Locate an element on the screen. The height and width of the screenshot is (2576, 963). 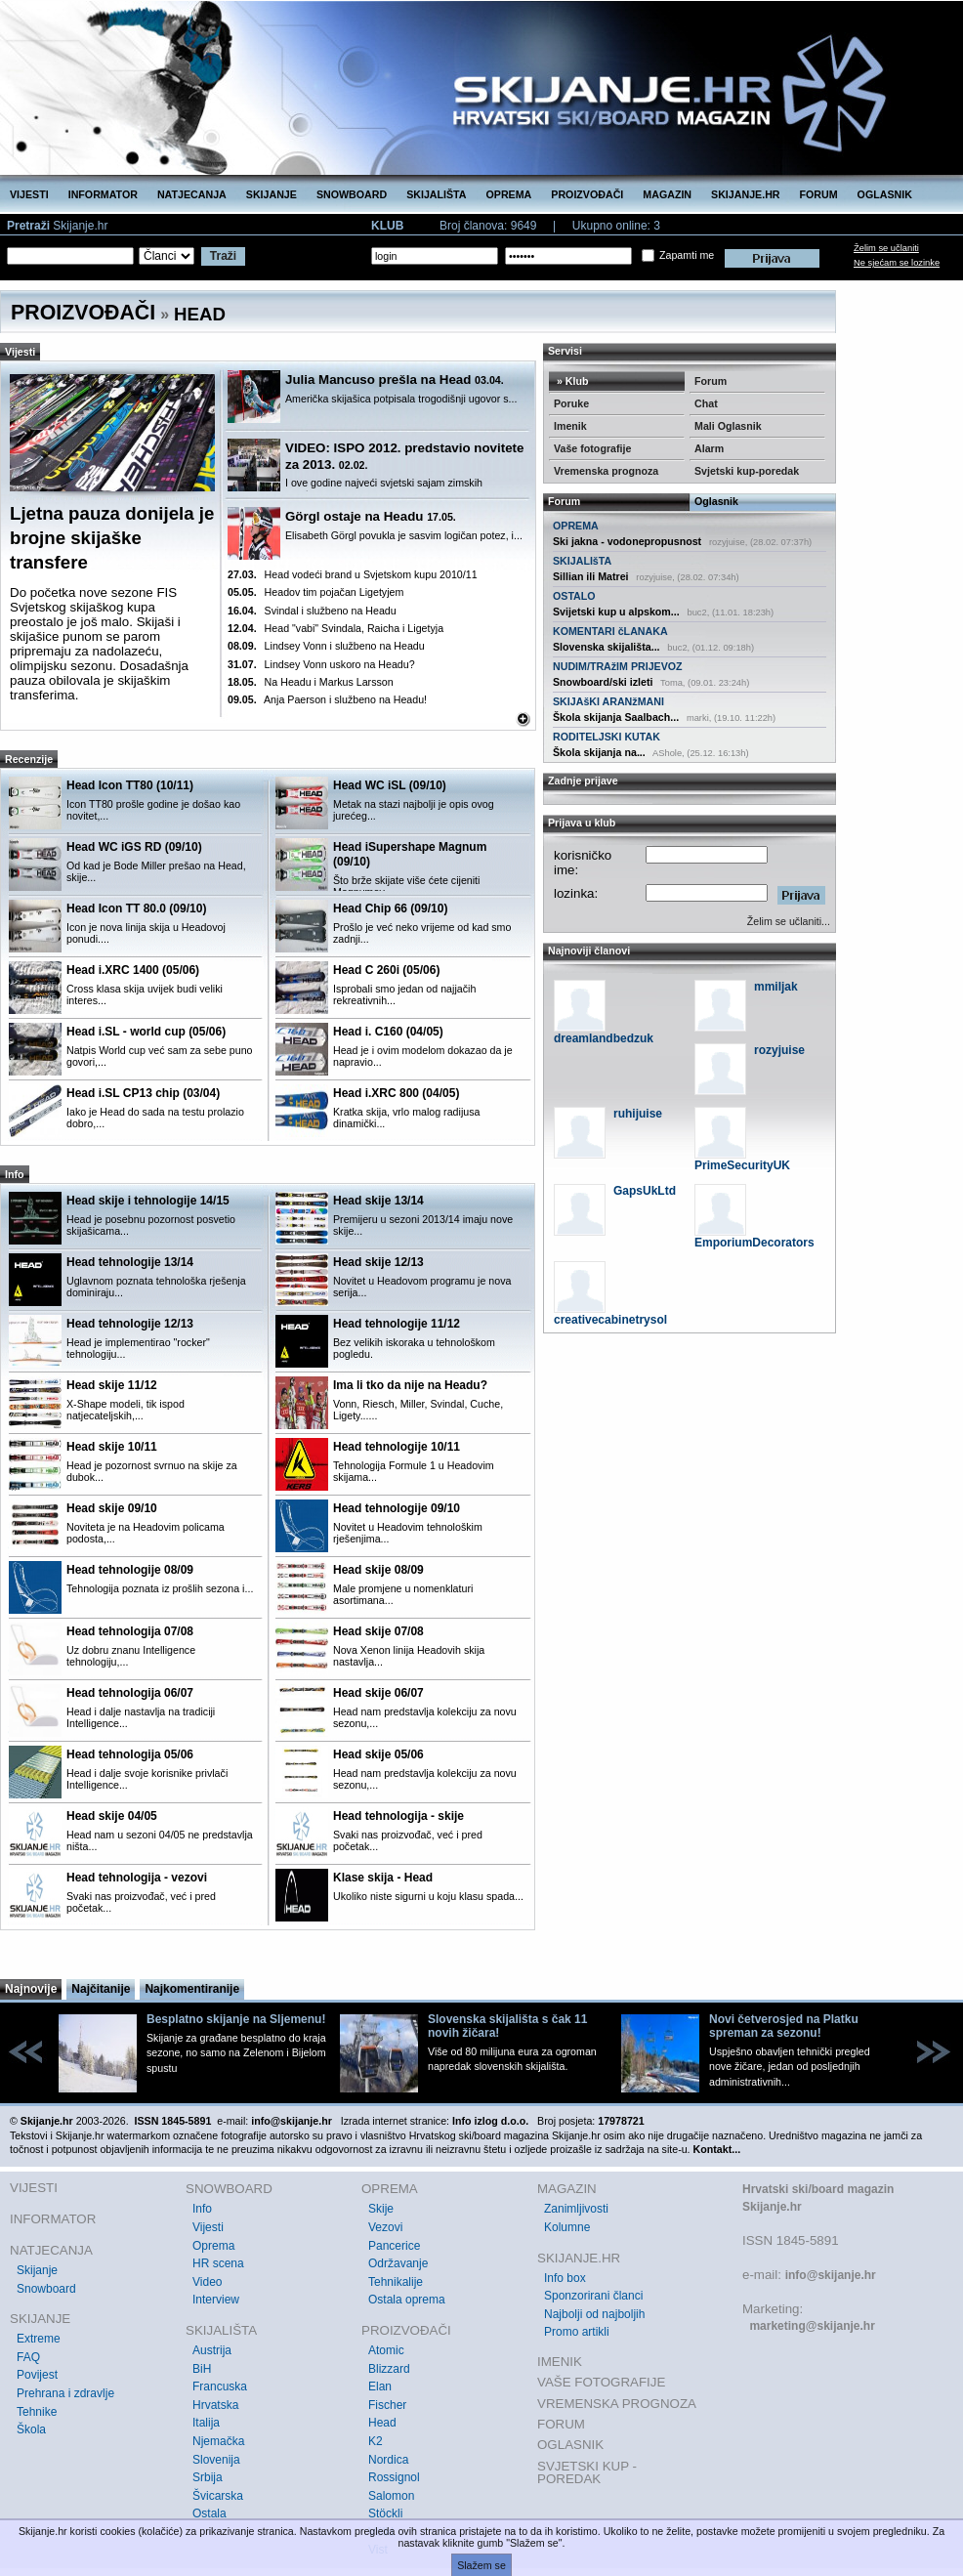
Head i.SL - world cup (05/06) is located at coordinates (146, 1031).